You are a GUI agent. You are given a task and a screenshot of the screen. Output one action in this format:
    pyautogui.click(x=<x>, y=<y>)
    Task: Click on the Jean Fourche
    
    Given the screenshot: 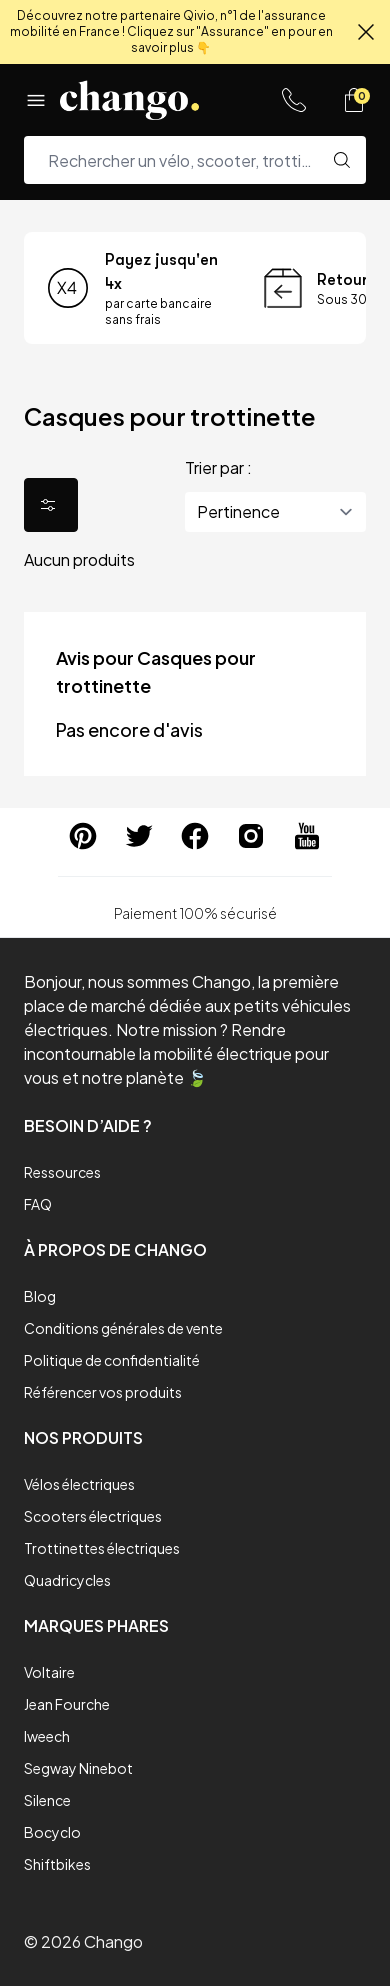 What is the action you would take?
    pyautogui.click(x=67, y=1704)
    